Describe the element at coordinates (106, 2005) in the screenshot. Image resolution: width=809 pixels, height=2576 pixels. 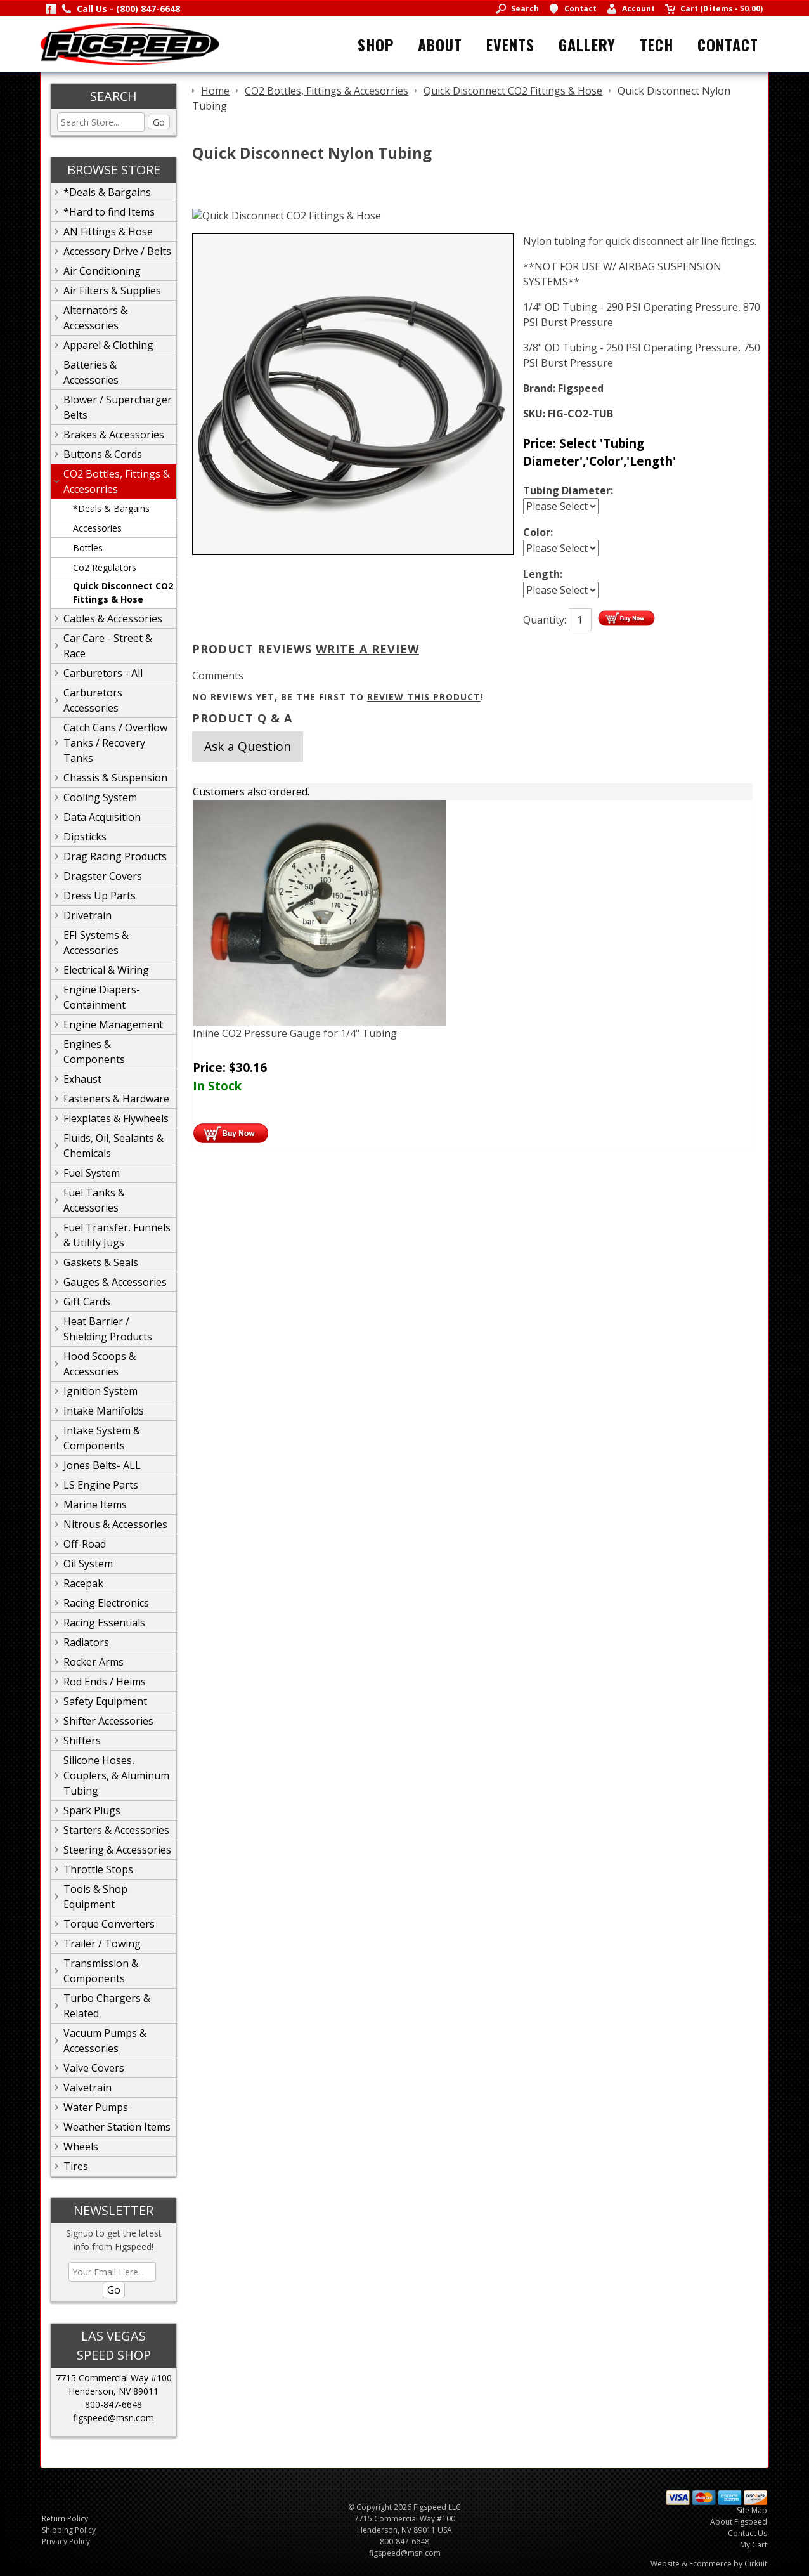
I see `Turbo Chargers & Related` at that location.